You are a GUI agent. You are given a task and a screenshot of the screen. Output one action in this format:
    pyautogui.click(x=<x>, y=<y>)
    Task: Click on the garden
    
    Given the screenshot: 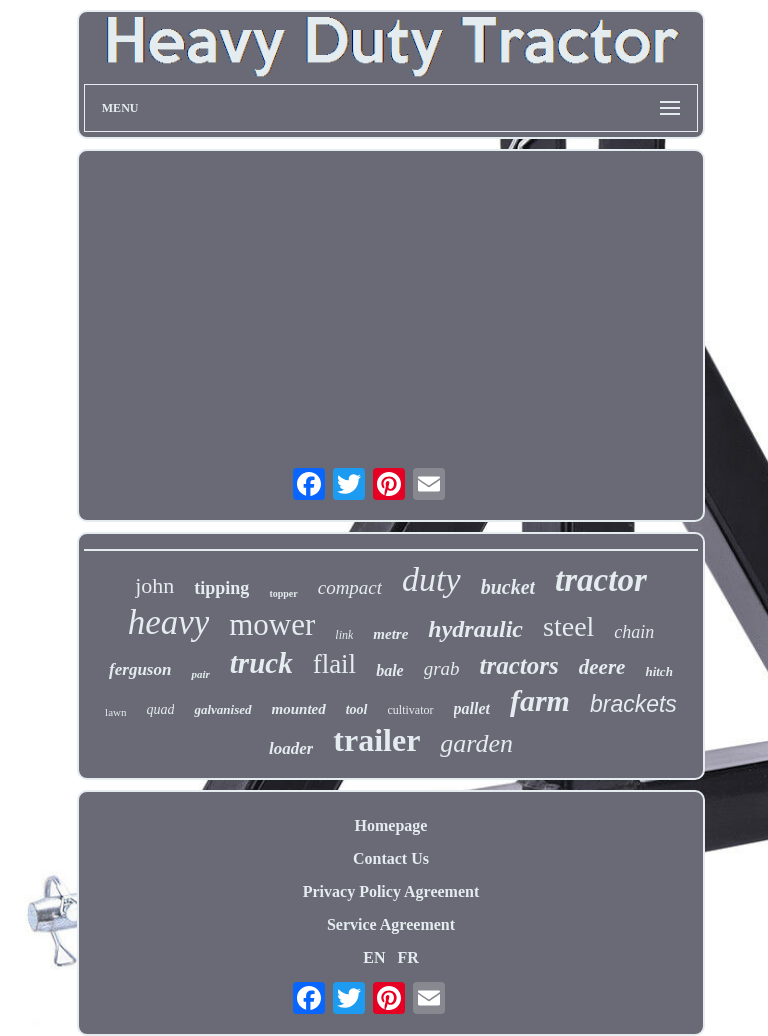 What is the action you would take?
    pyautogui.click(x=476, y=743)
    